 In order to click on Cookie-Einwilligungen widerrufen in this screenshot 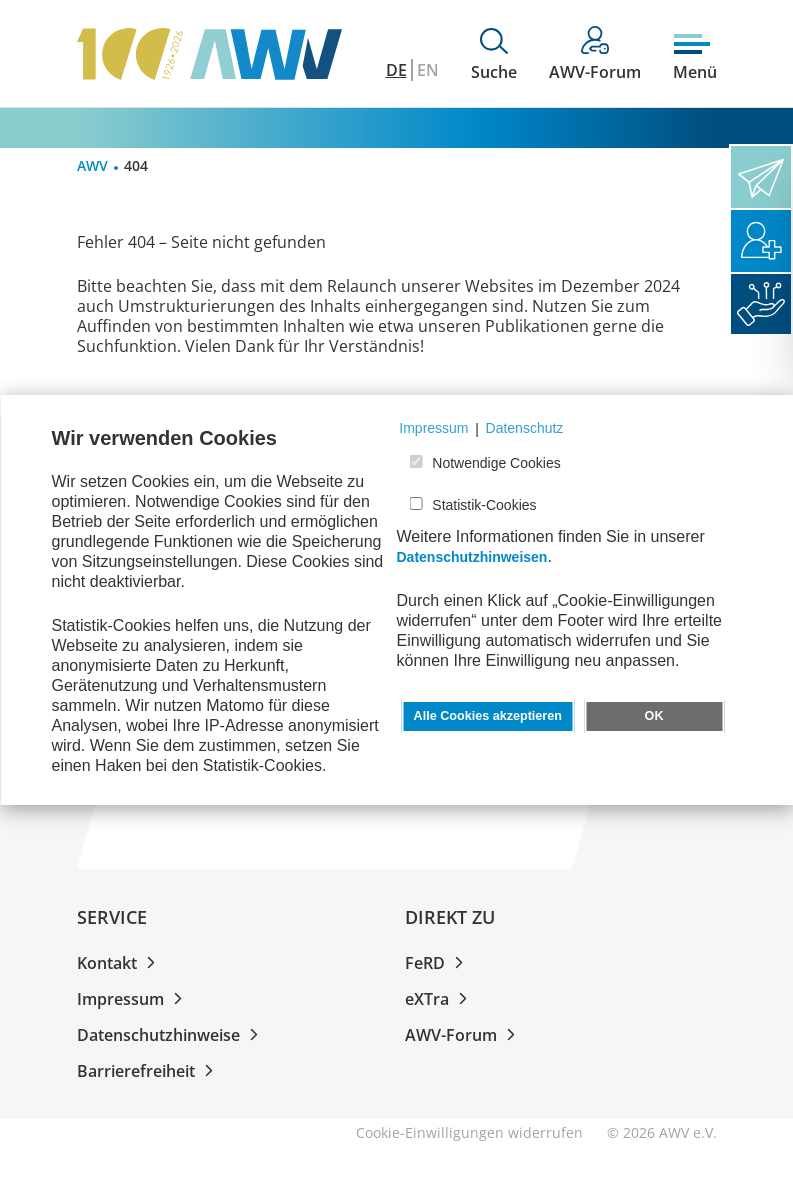, I will do `click(469, 1132)`.